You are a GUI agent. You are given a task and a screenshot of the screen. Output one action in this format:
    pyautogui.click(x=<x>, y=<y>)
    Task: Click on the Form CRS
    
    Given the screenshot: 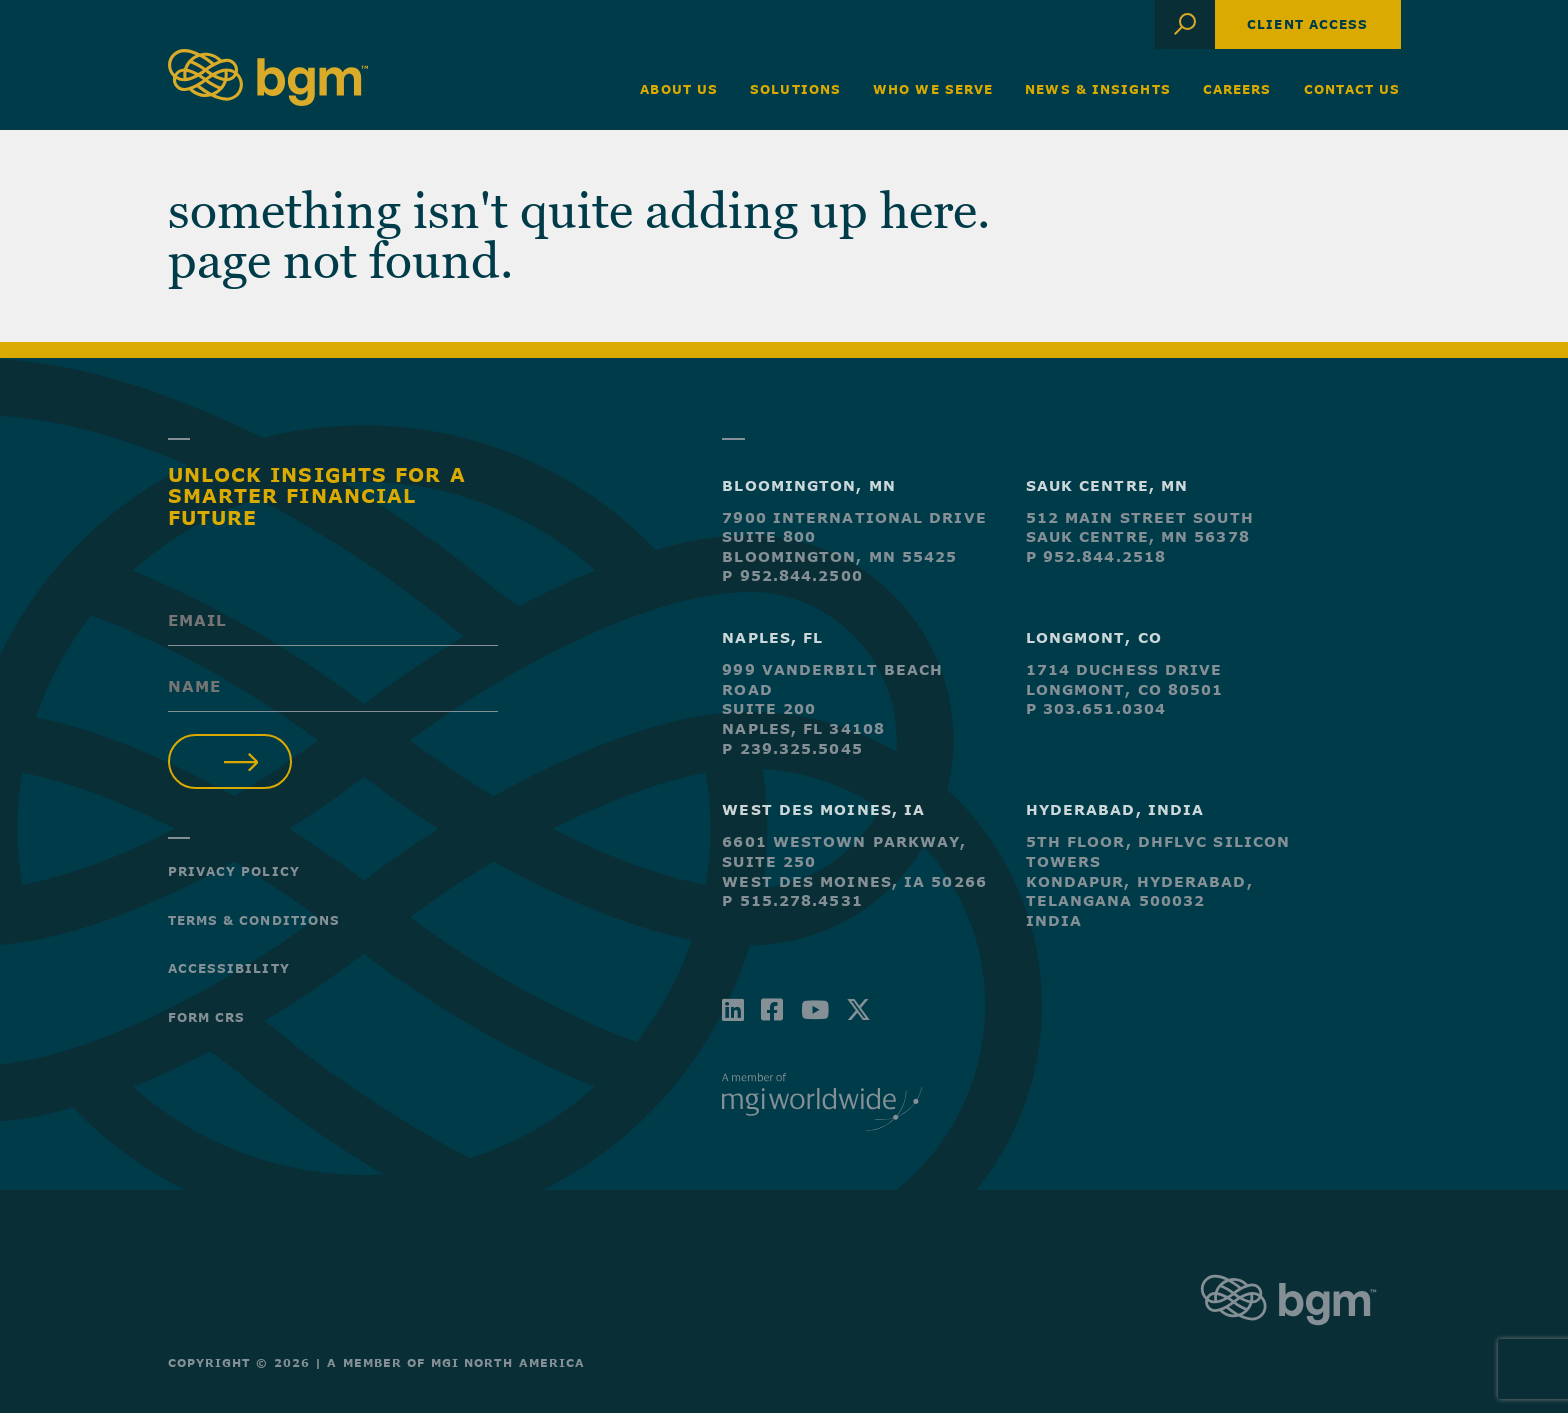 What is the action you would take?
    pyautogui.click(x=207, y=1017)
    